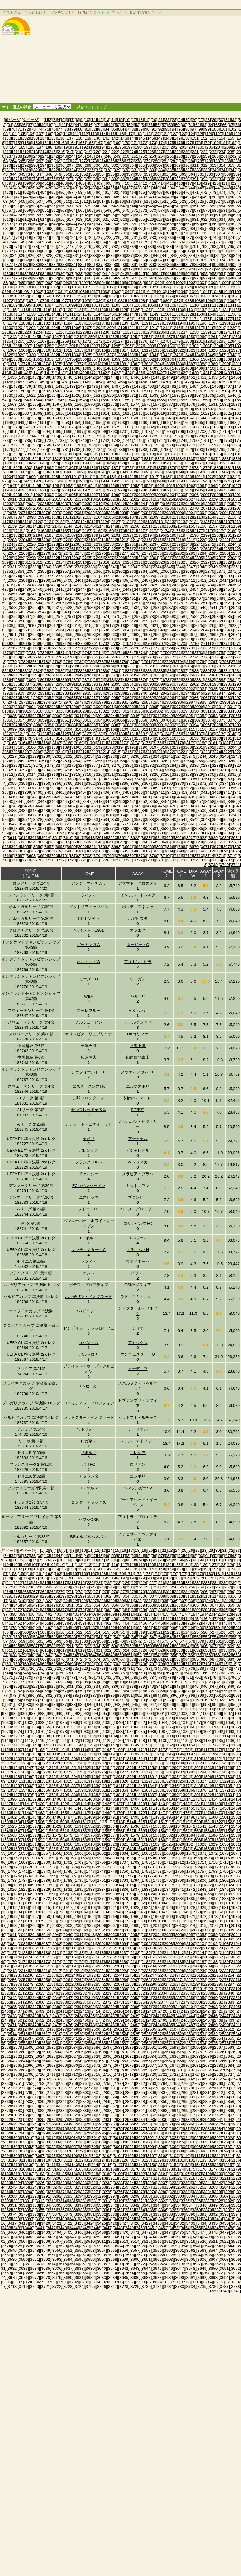  What do you see at coordinates (8, 815) in the screenshot?
I see `[3504]` at bounding box center [8, 815].